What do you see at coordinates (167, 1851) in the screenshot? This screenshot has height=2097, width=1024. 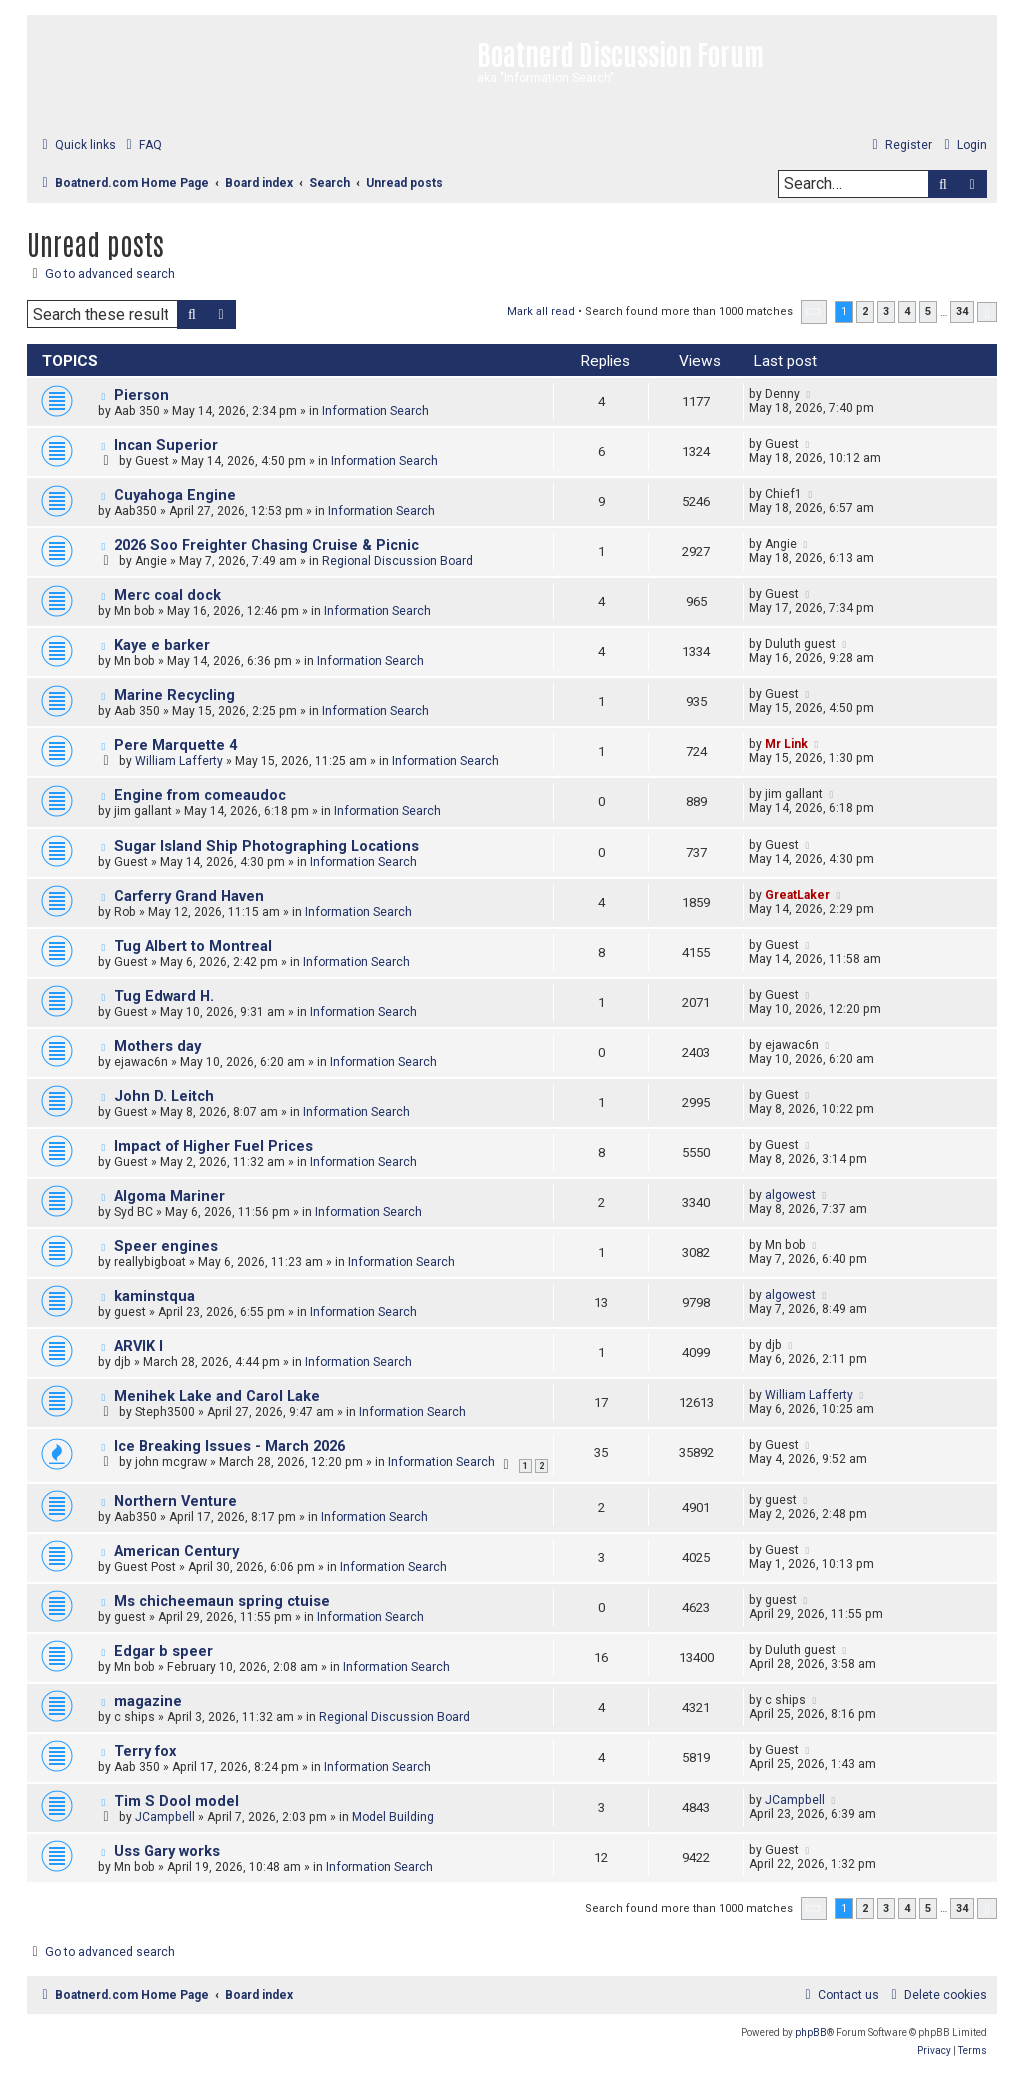 I see `Uss Gary works` at bounding box center [167, 1851].